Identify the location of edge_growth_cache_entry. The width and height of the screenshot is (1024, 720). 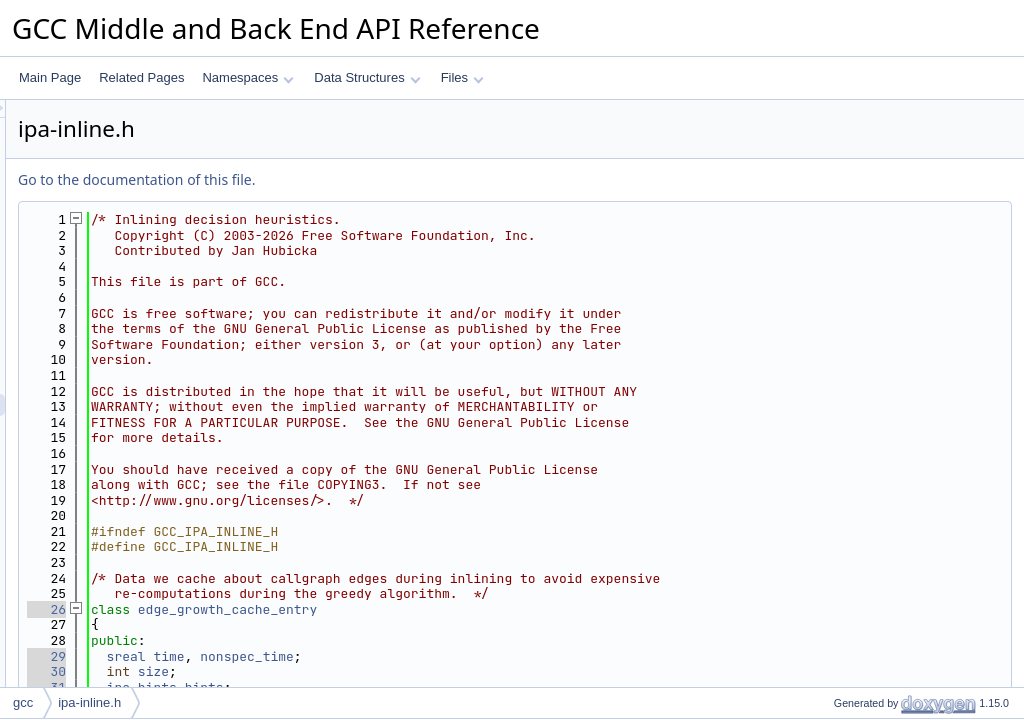
(477, 609).